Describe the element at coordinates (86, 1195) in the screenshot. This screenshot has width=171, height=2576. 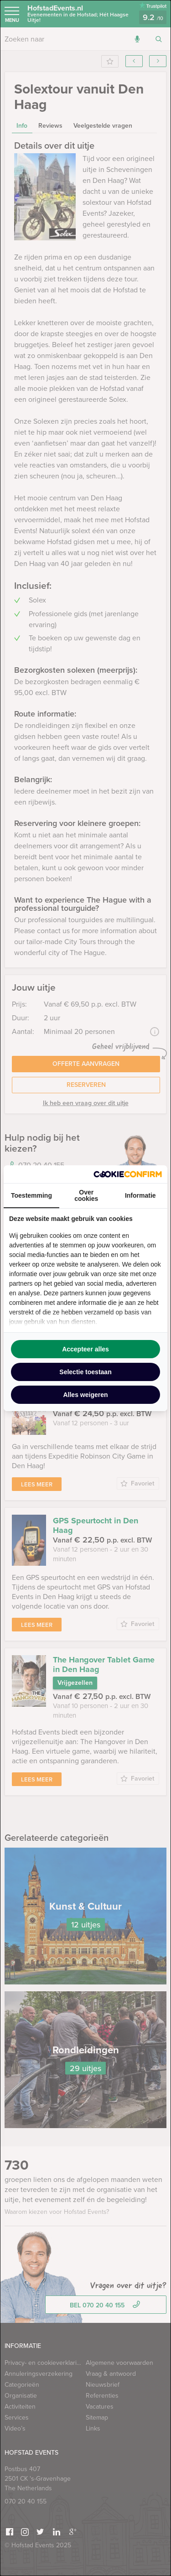
I see `Over cookies [tab]` at that location.